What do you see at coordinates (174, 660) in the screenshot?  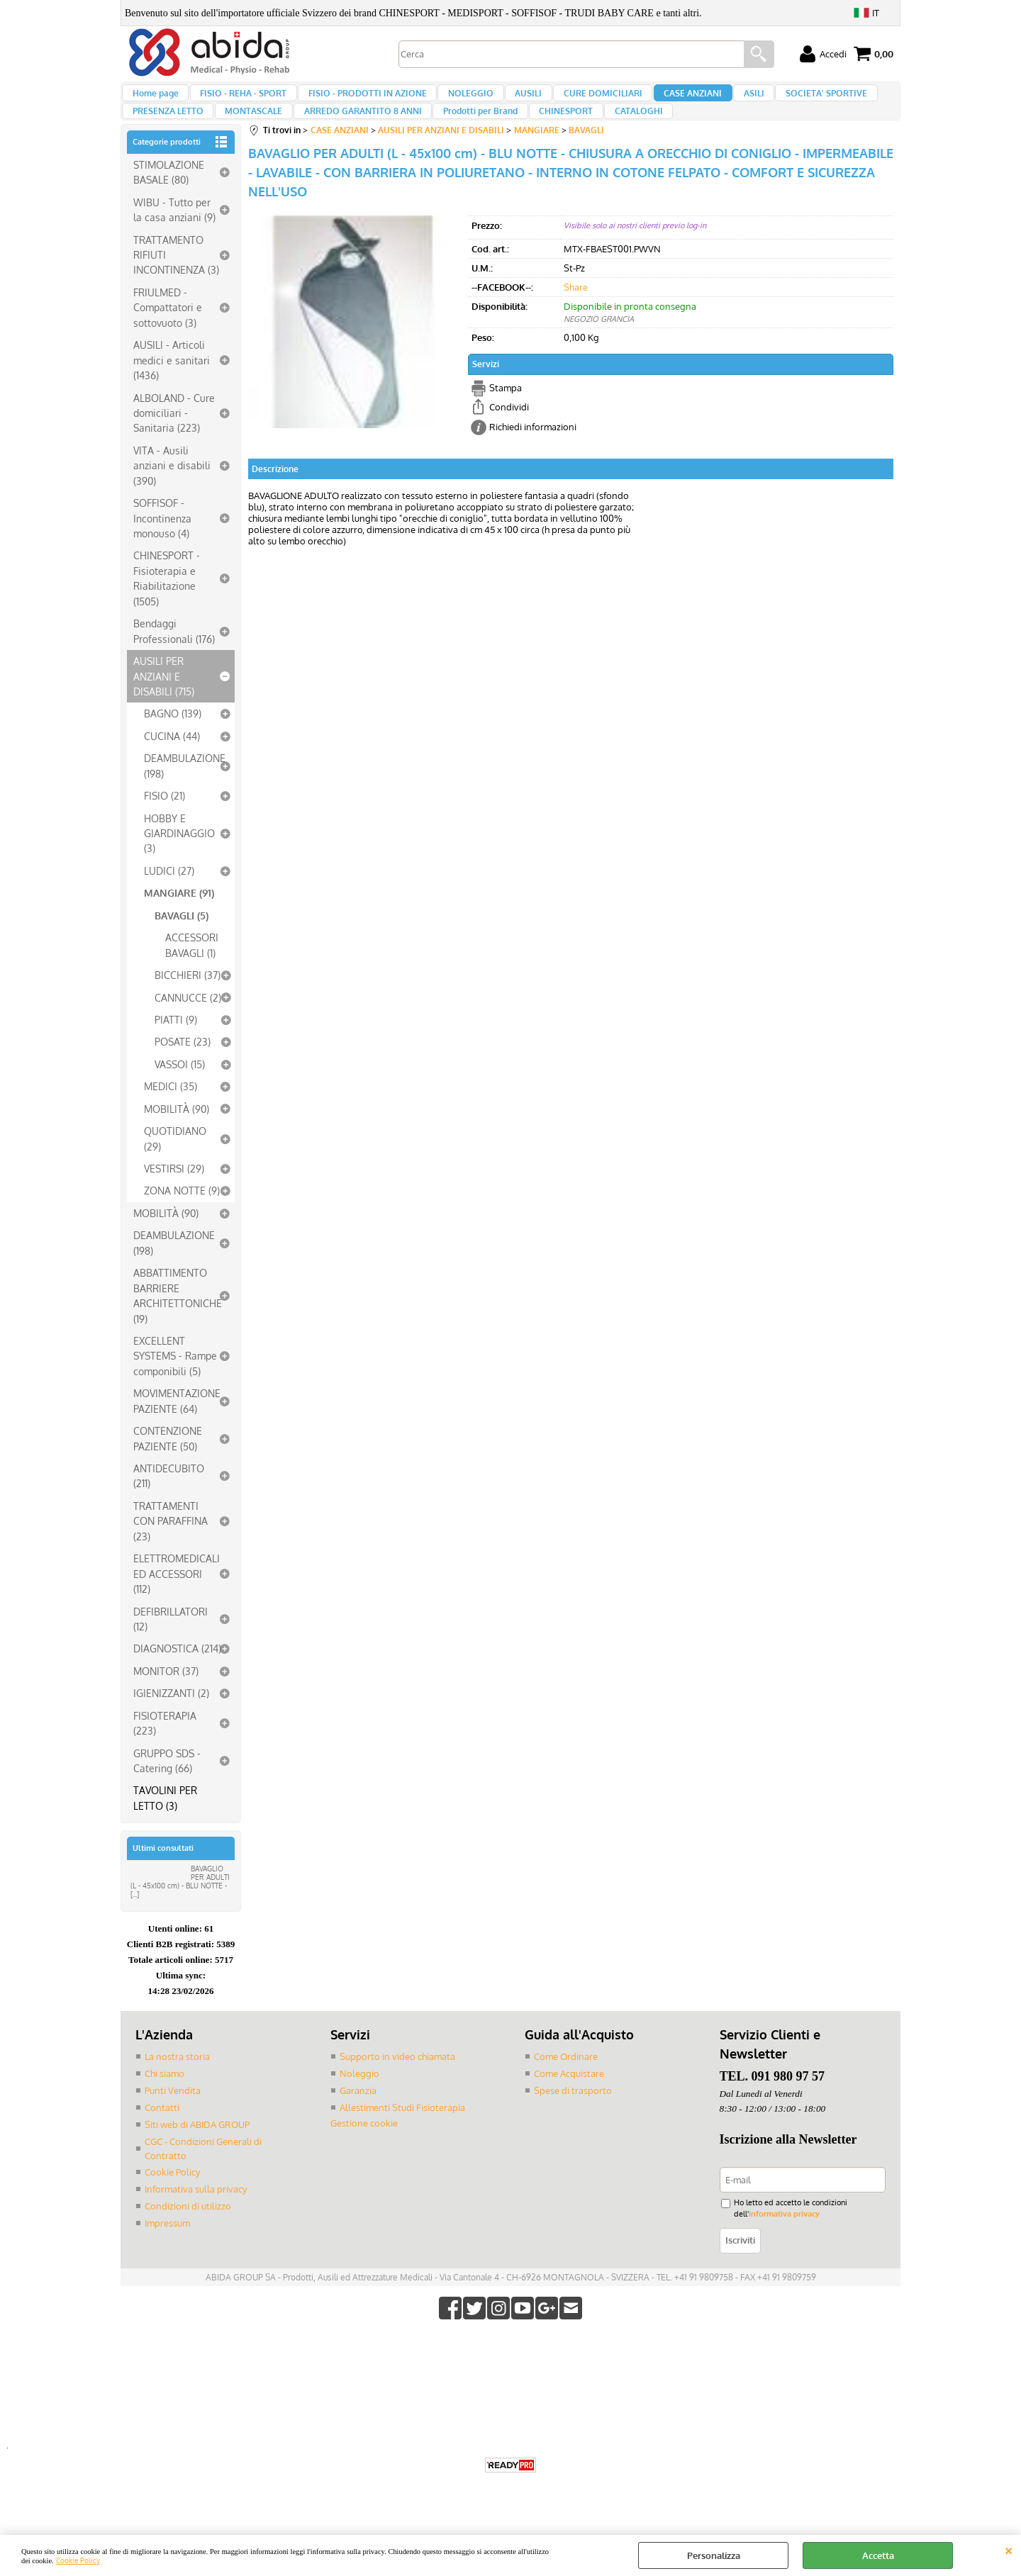 I see `Bendaggi Professionali (176)` at bounding box center [174, 660].